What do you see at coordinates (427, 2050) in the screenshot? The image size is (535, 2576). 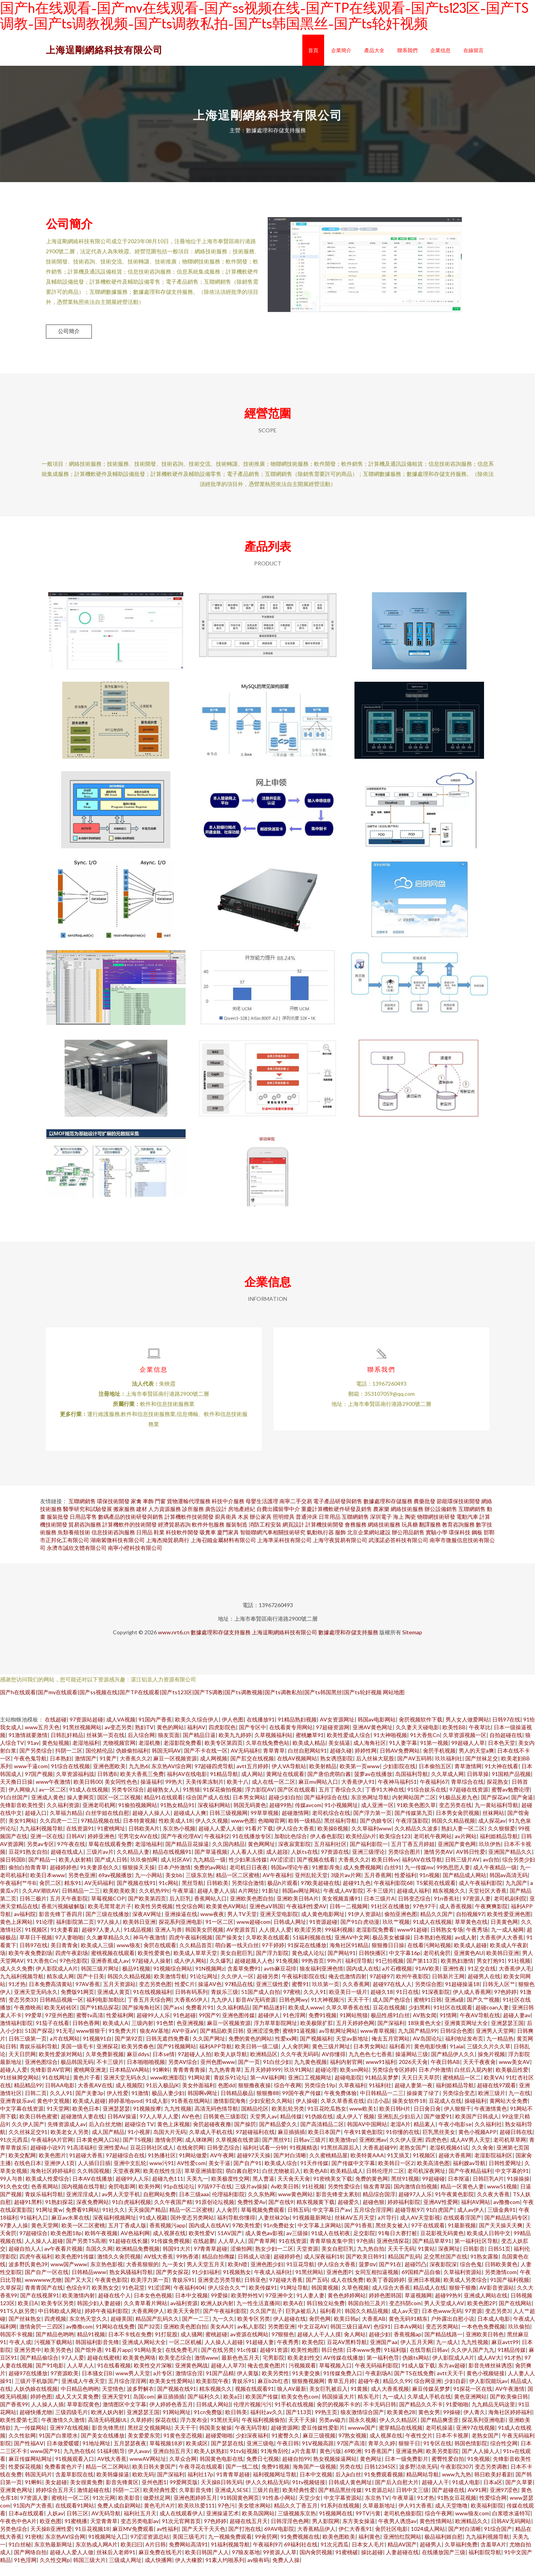 I see `AV岛国论坛` at bounding box center [427, 2050].